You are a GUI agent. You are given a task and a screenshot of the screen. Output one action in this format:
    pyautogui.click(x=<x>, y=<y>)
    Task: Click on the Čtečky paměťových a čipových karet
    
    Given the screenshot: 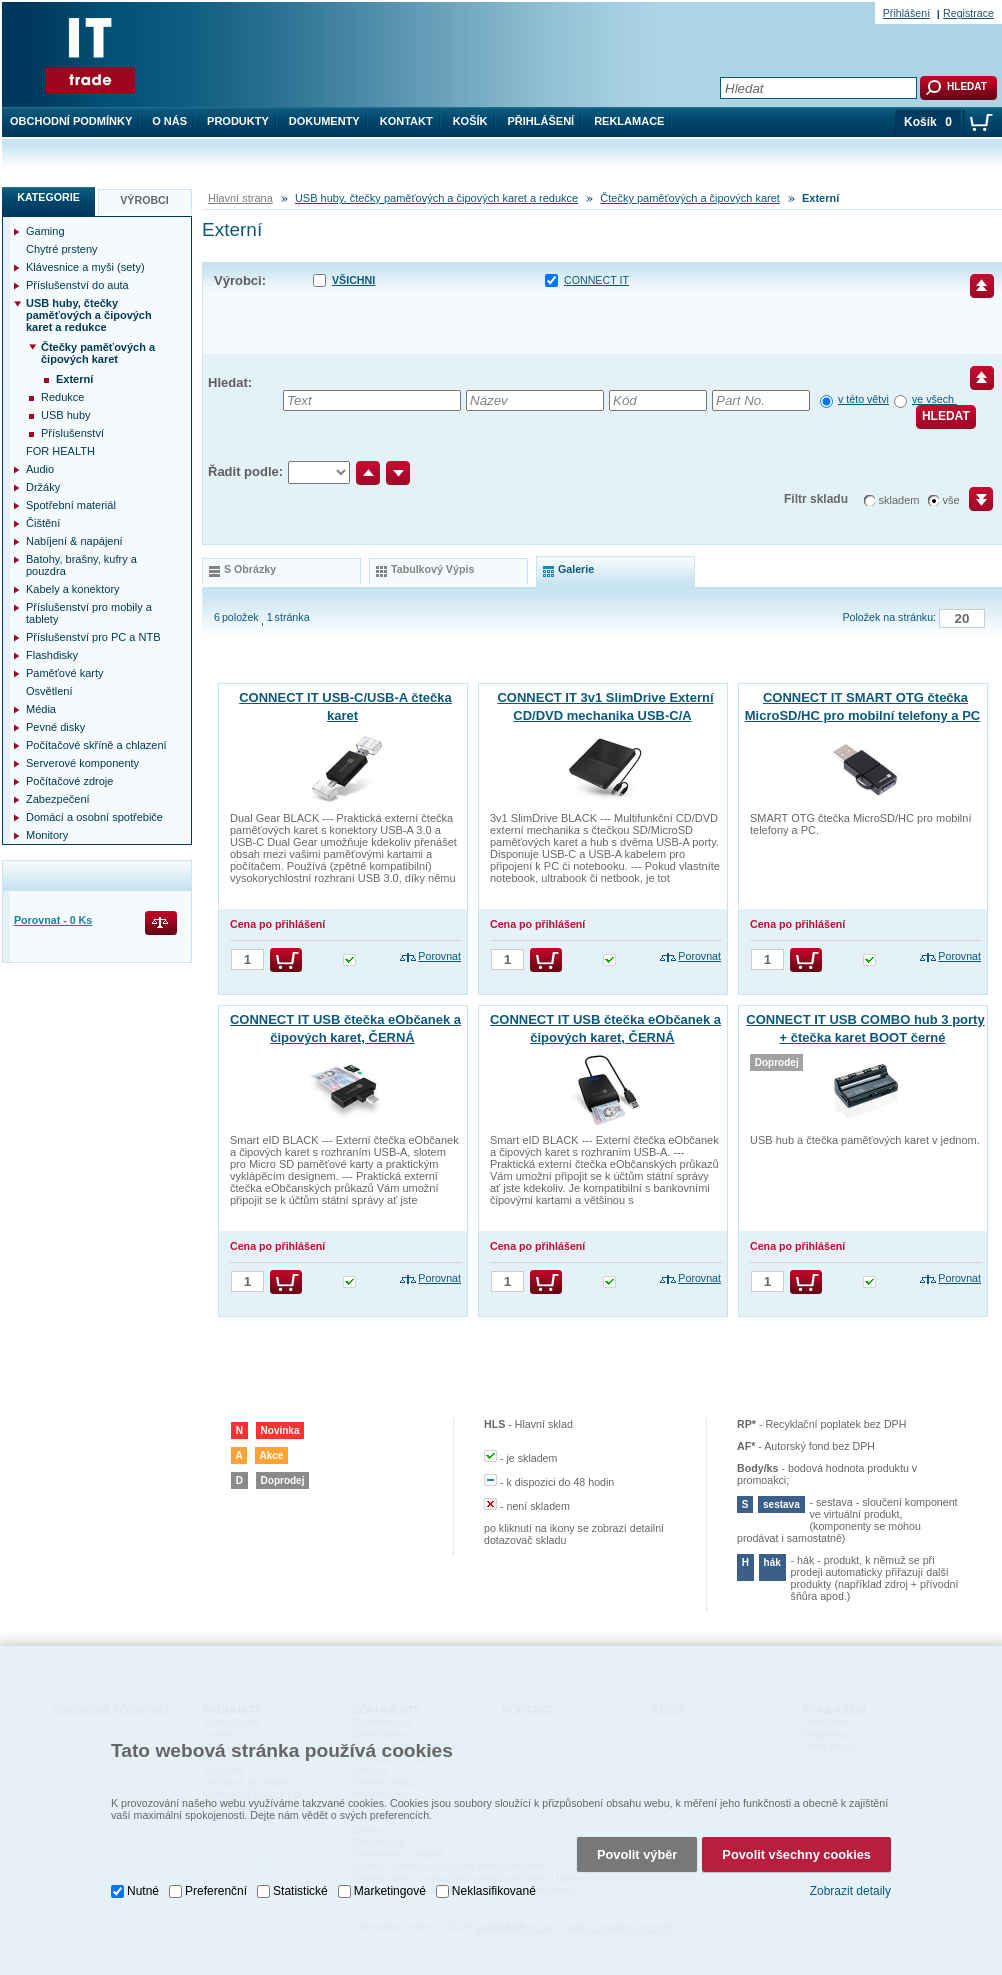 What is the action you would take?
    pyautogui.click(x=690, y=198)
    